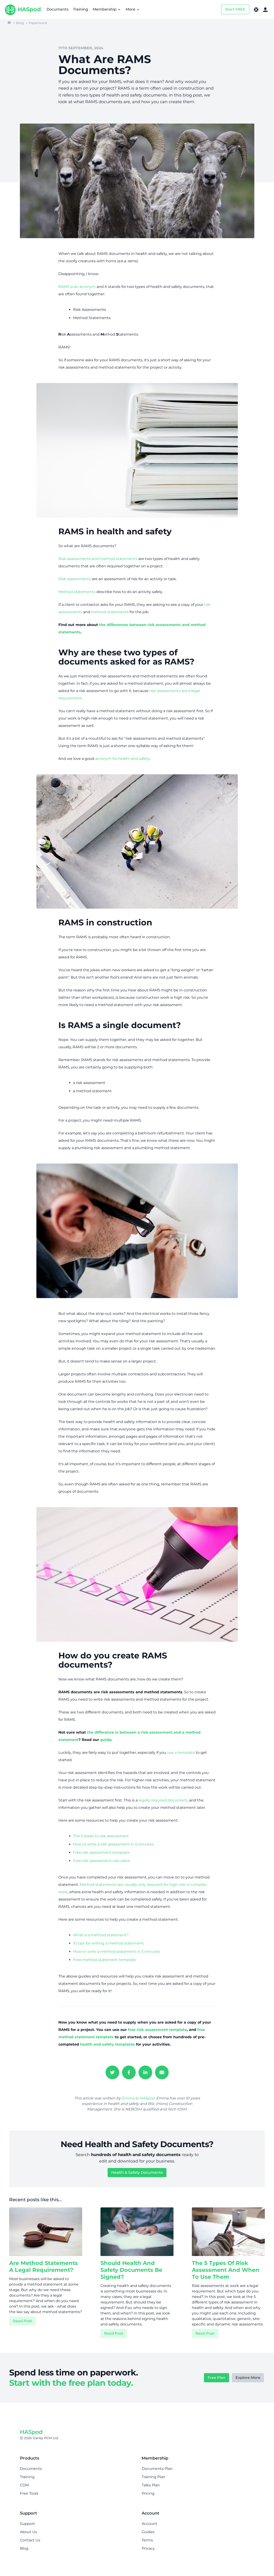 The image size is (274, 2576). What do you see at coordinates (181, 1752) in the screenshot?
I see `use a template` at bounding box center [181, 1752].